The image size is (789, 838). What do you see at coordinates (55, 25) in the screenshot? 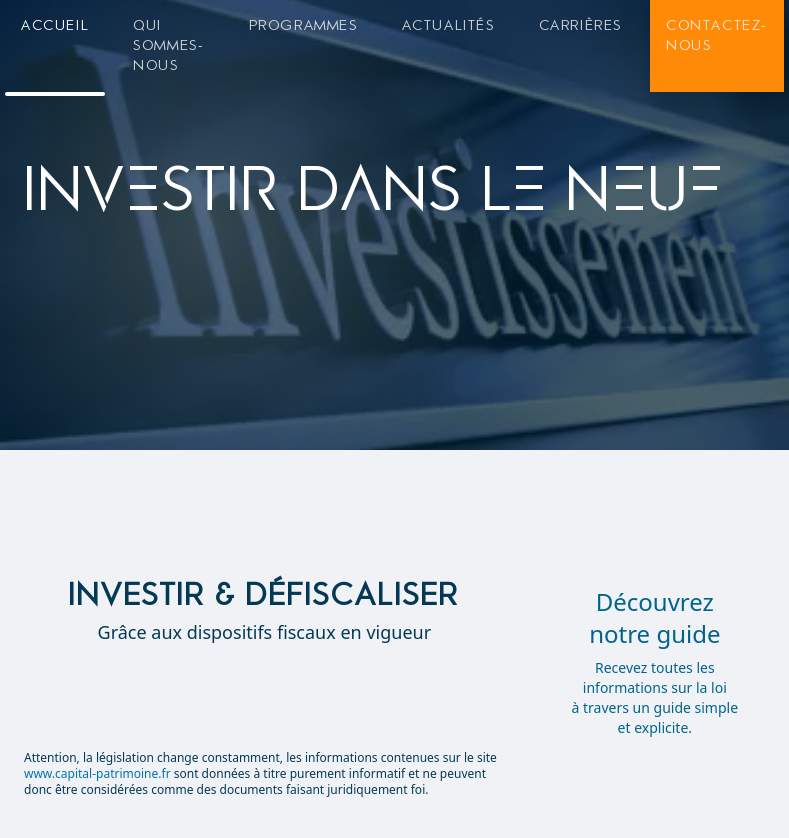
I see `Accueil` at bounding box center [55, 25].